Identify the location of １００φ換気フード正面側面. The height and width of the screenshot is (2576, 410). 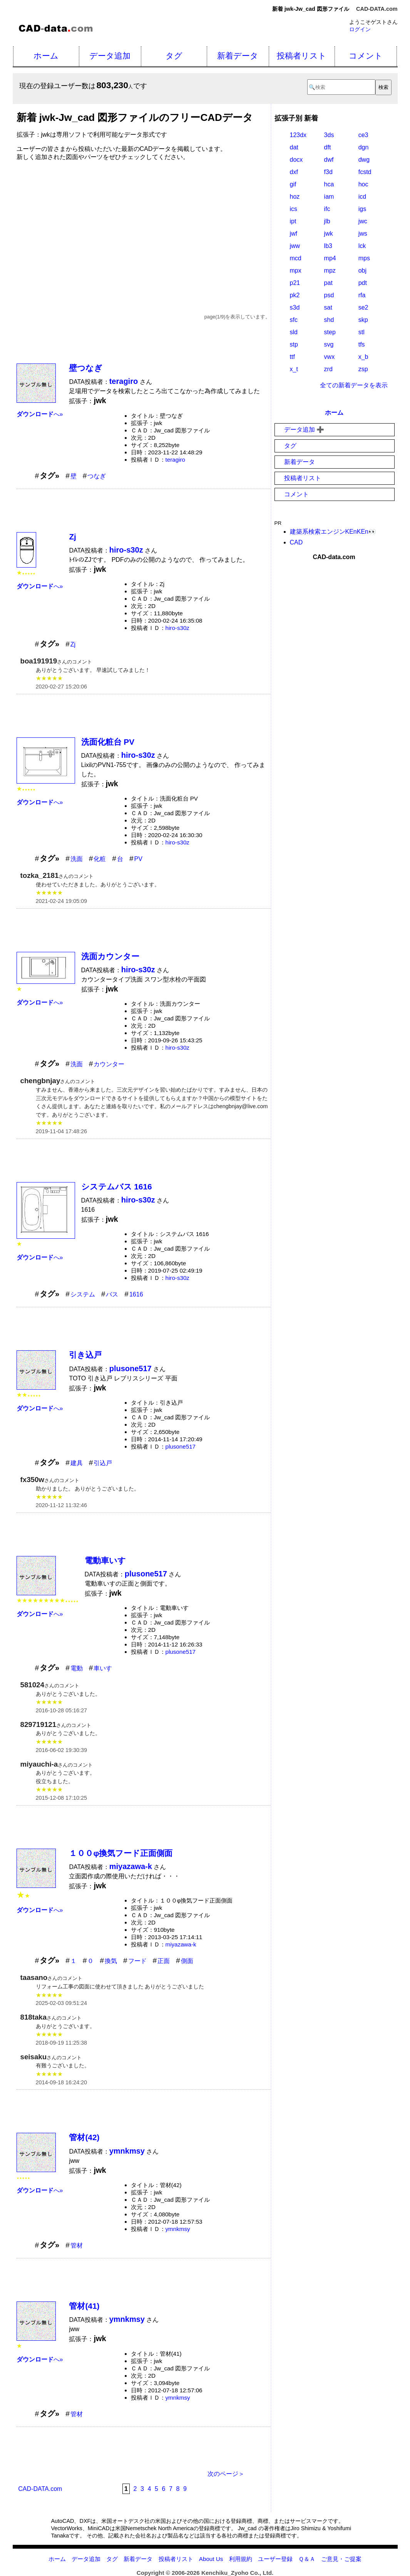
(120, 1853).